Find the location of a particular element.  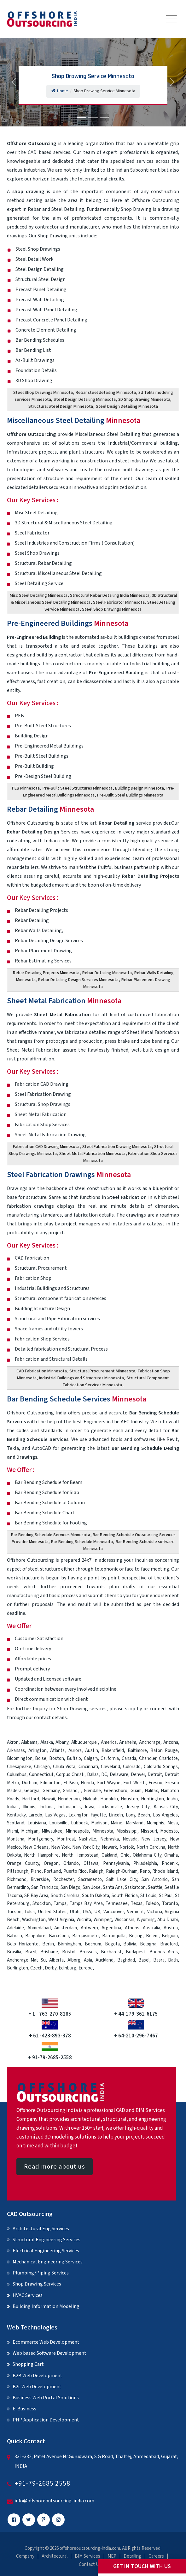

Kansas City is located at coordinates (166, 1807).